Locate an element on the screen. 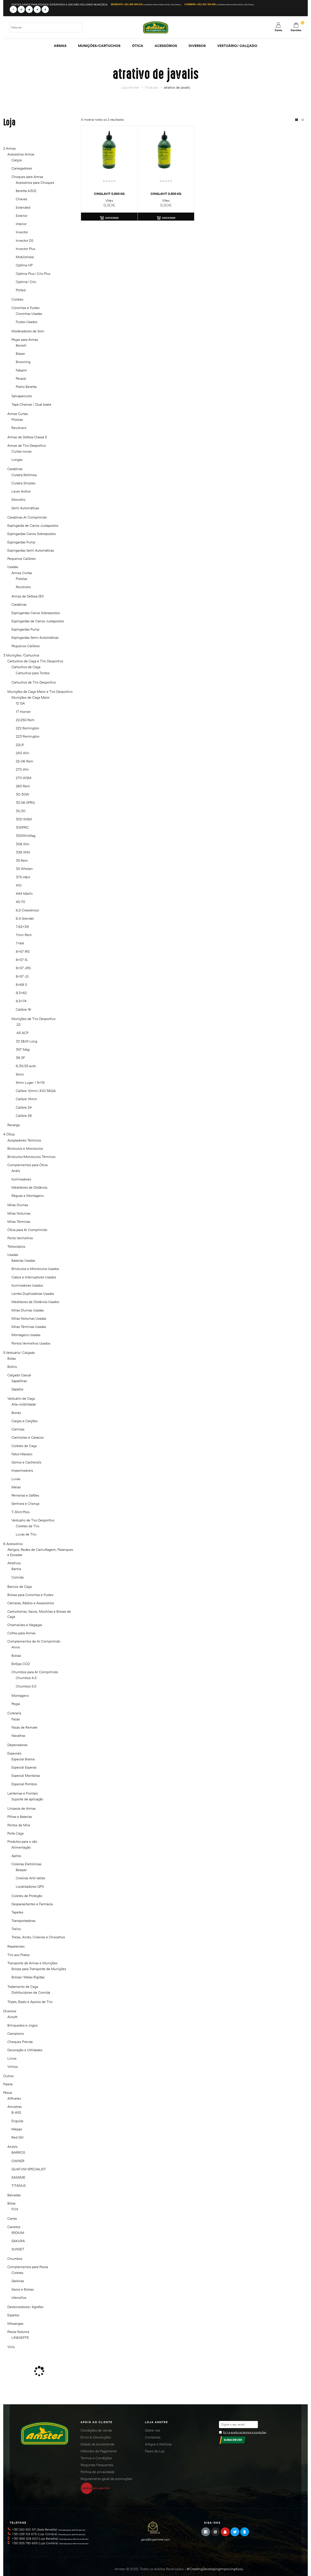 The image size is (311, 2576). Pietro Beretta is located at coordinates (26, 386).